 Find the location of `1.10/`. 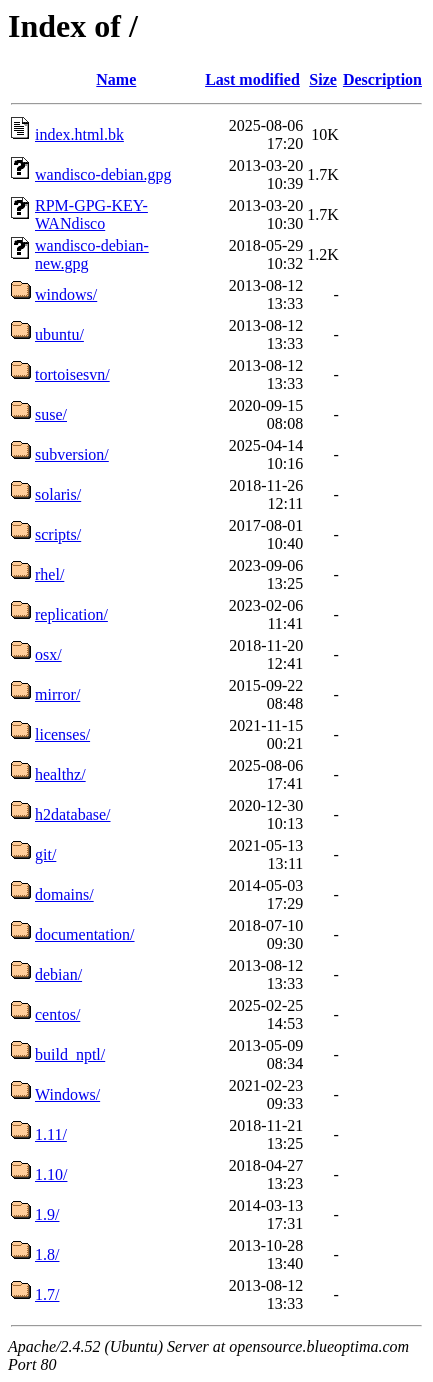

1.10/ is located at coordinates (51, 1174).